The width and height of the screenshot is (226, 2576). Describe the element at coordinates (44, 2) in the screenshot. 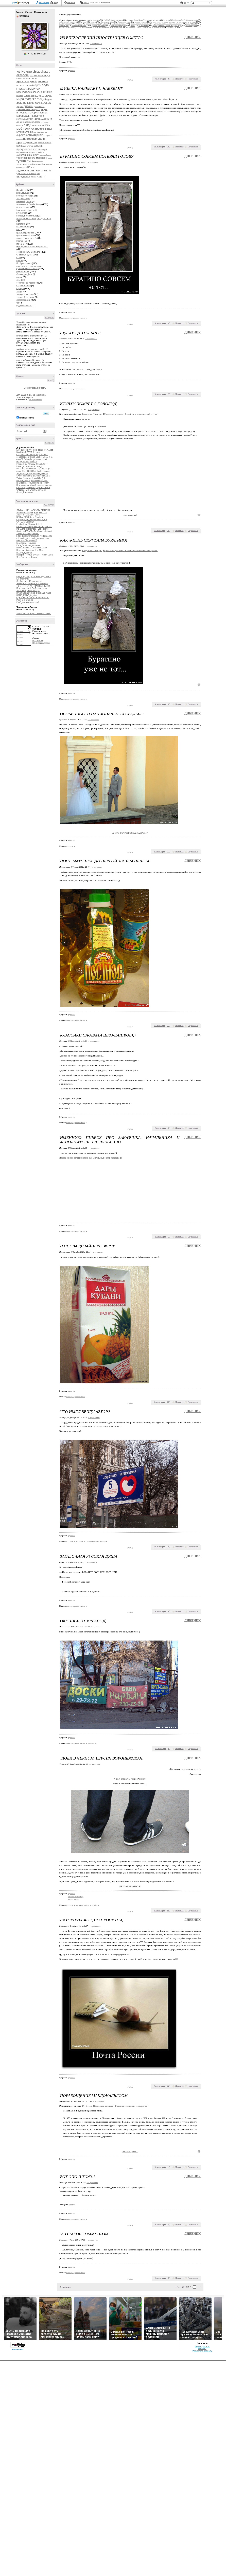

I see `Регистрация` at that location.